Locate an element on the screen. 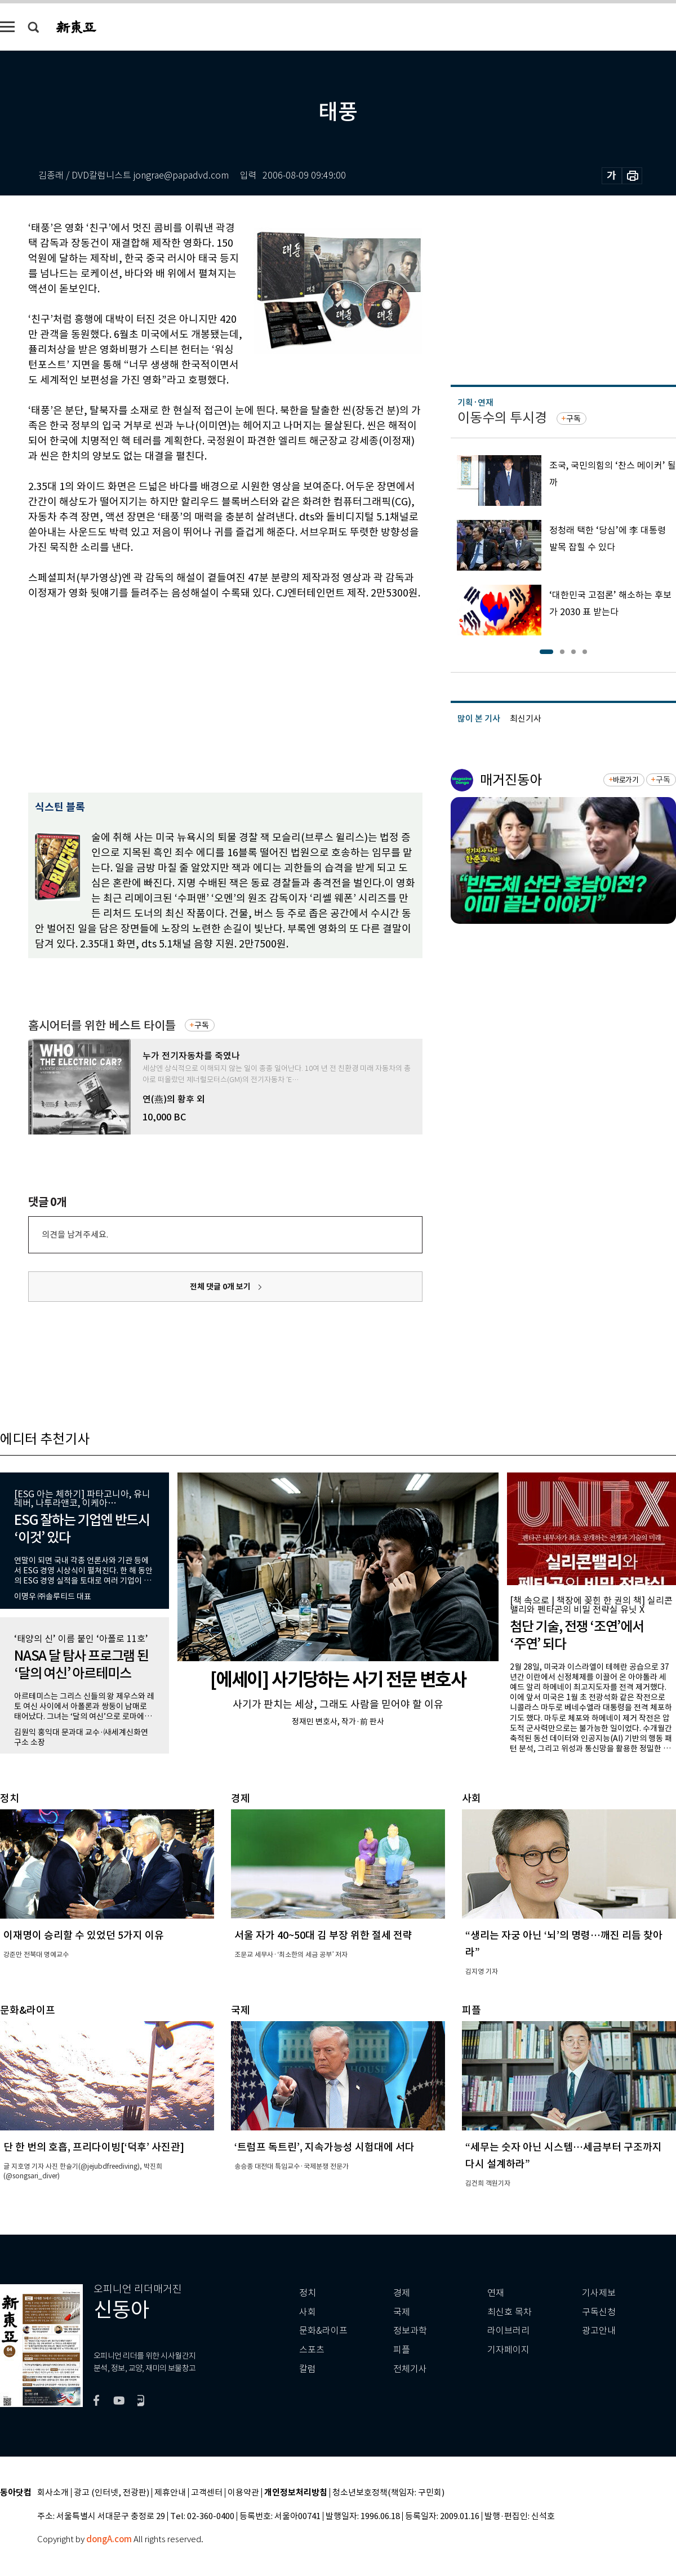 This screenshot has width=676, height=2576. 칼럼 is located at coordinates (307, 2369).